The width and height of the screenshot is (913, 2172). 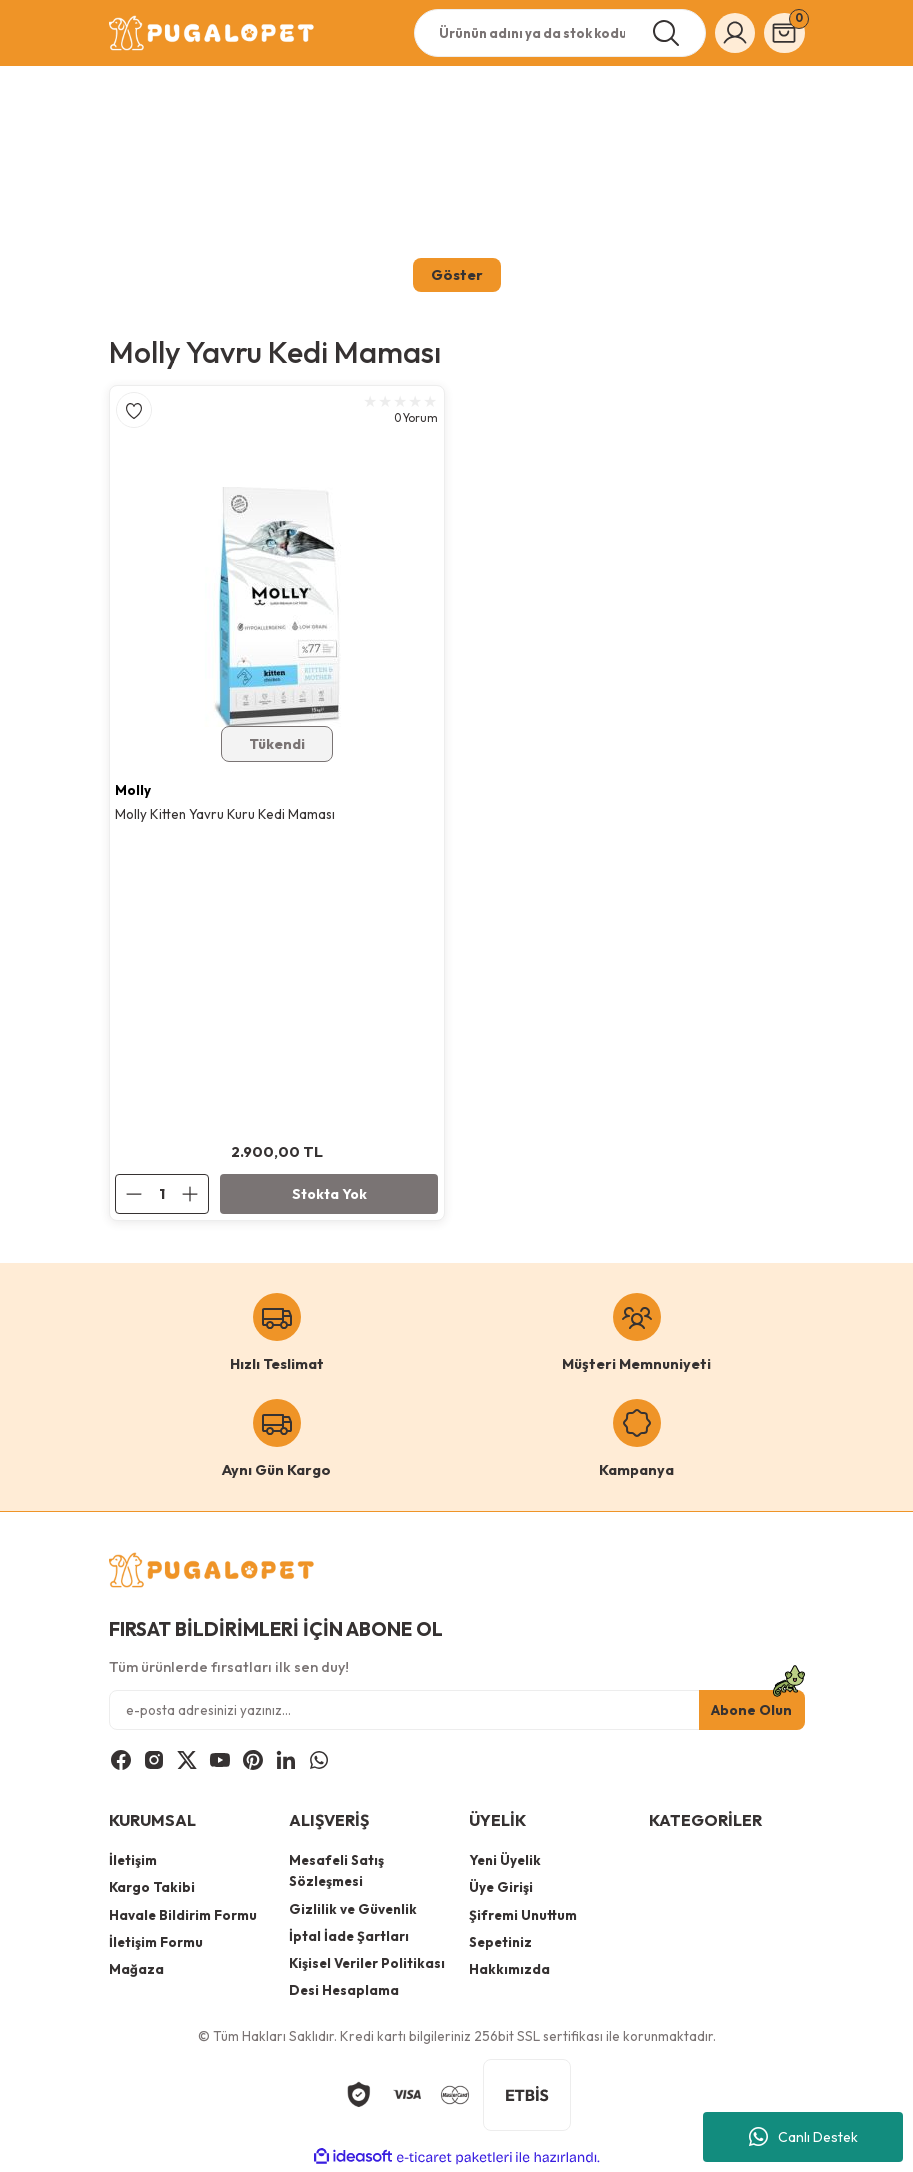 I want to click on Mesafeli Satış Sözleşmesi, so click(x=336, y=1871).